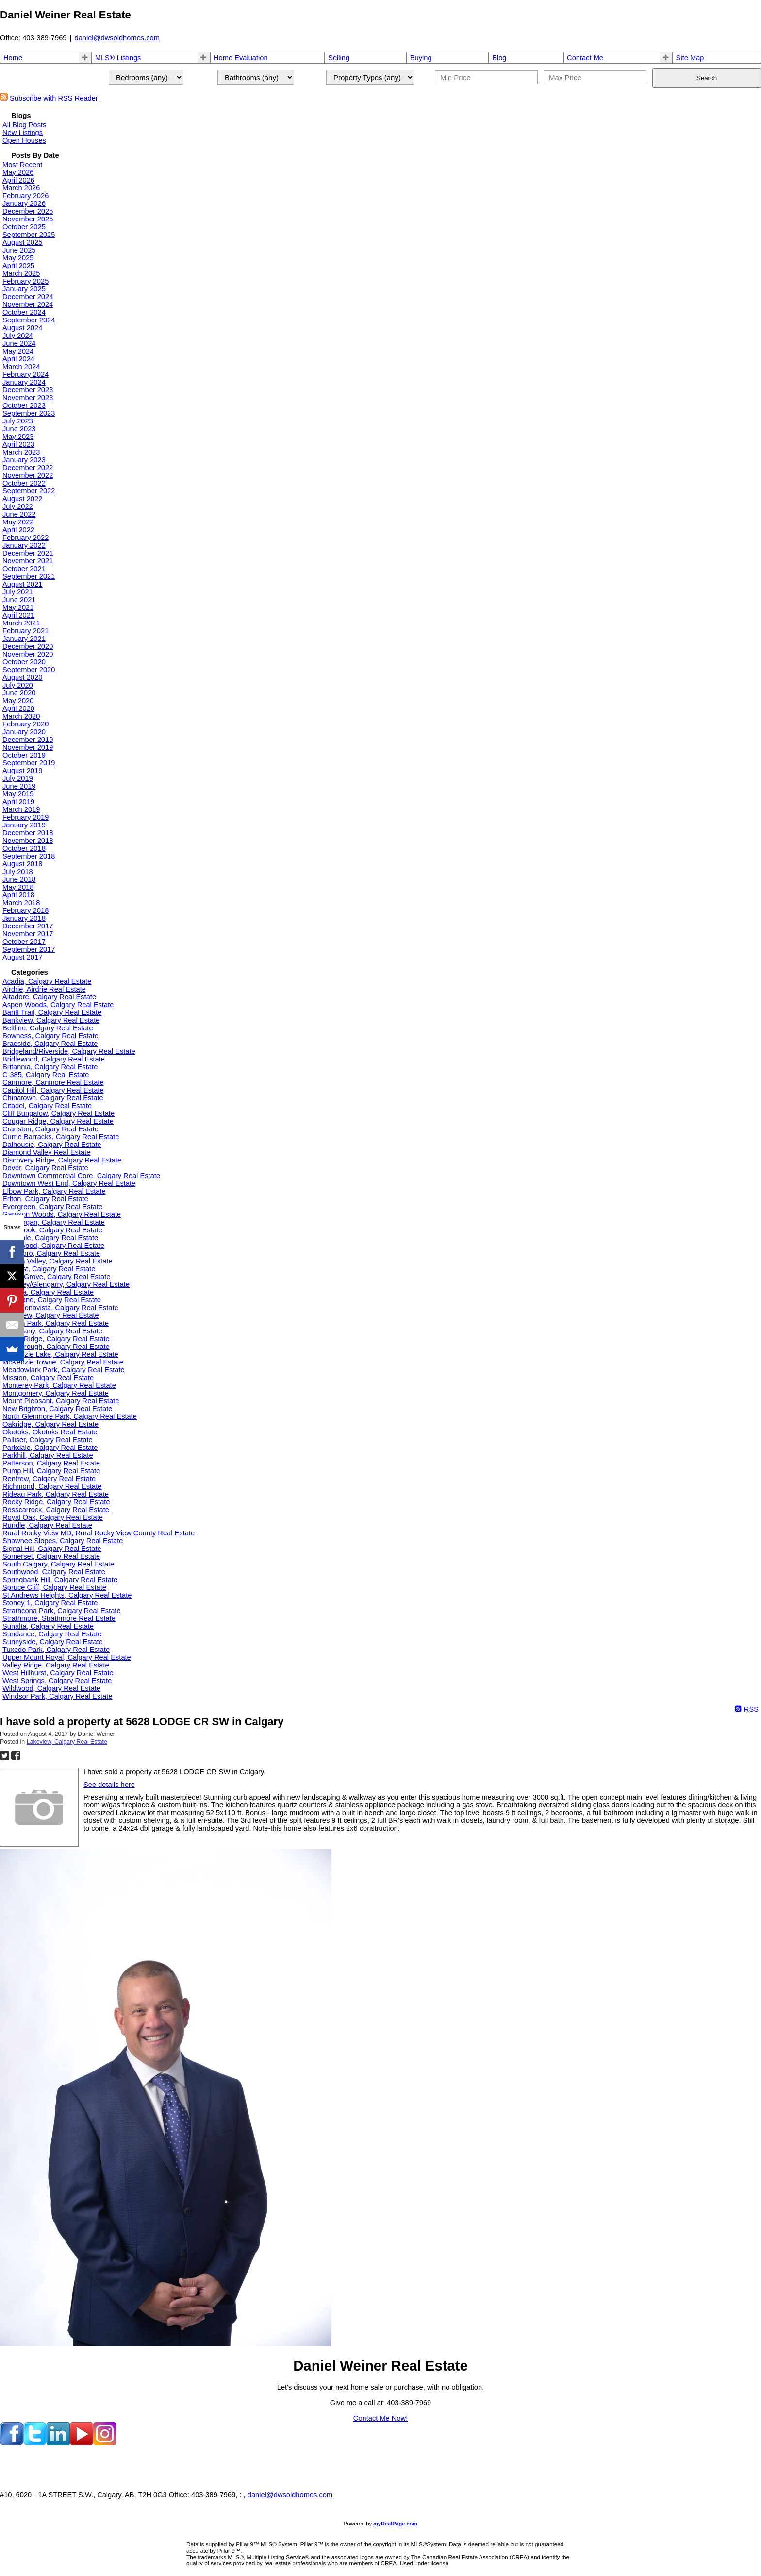 The image size is (761, 2576). I want to click on Patterson, Calgary Real Estate, so click(51, 1463).